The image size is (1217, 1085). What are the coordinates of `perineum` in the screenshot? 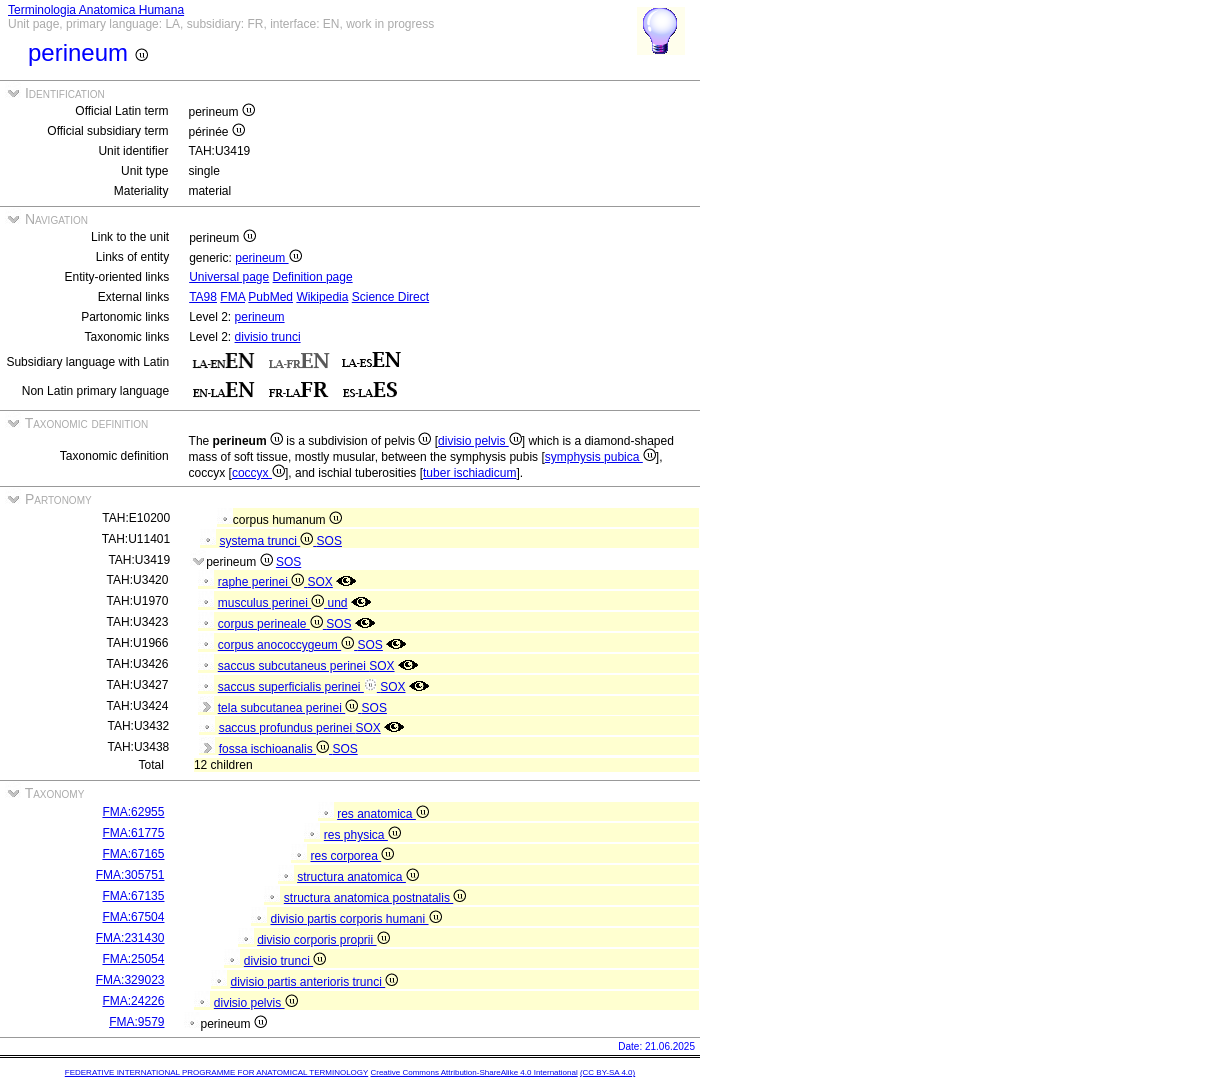 It's located at (268, 258).